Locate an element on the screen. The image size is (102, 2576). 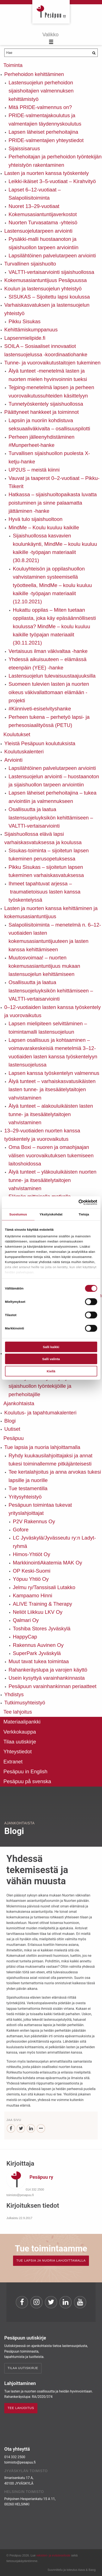
Älyä tunteet -menetelmä lasten ja nuorten mielen hyvinvoinnin tueksi is located at coordinates (48, 375).